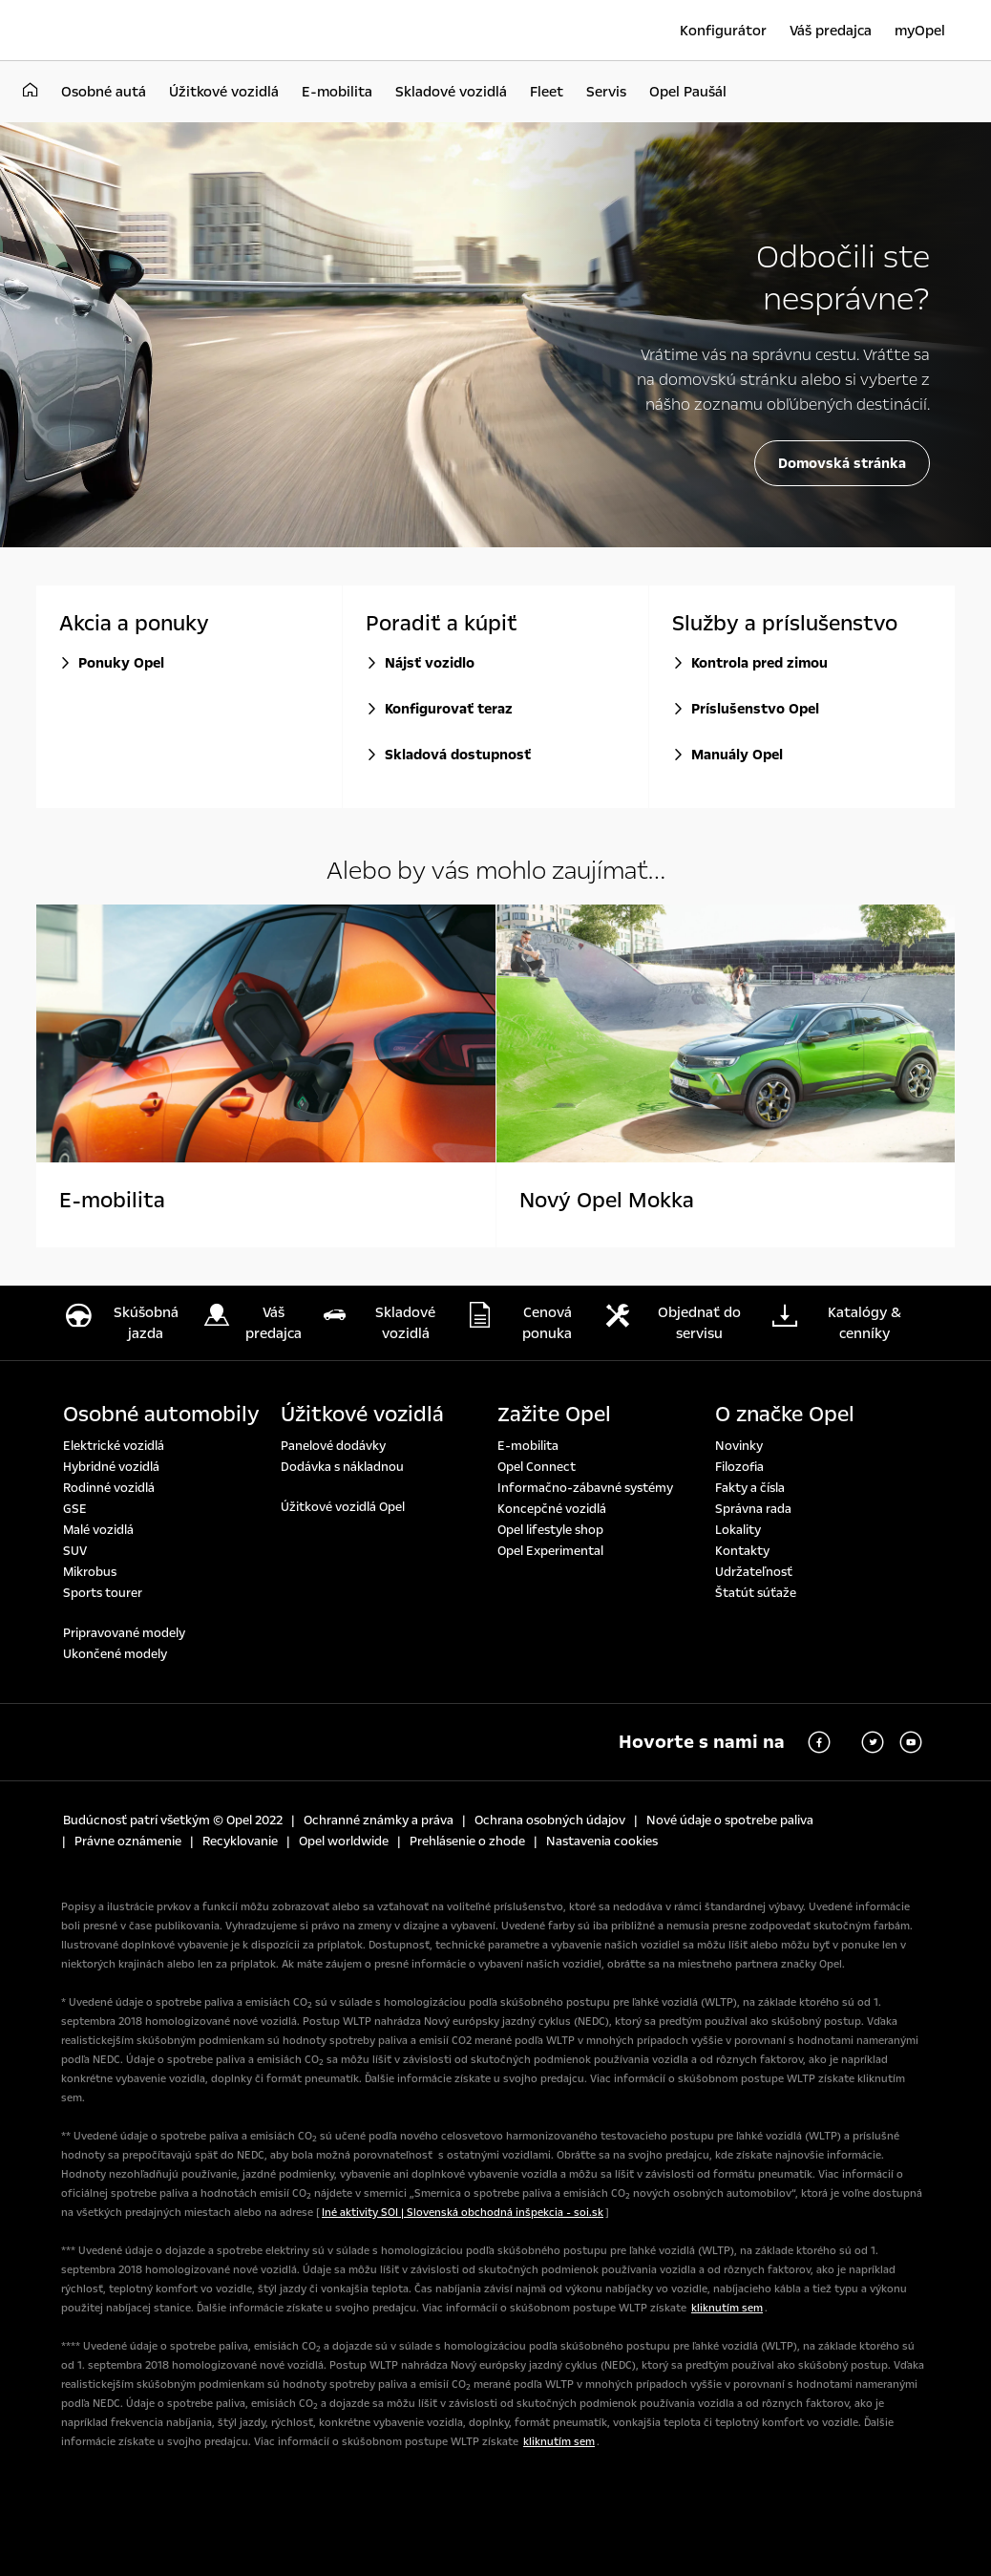 The image size is (991, 2576). I want to click on GSE, so click(75, 1509).